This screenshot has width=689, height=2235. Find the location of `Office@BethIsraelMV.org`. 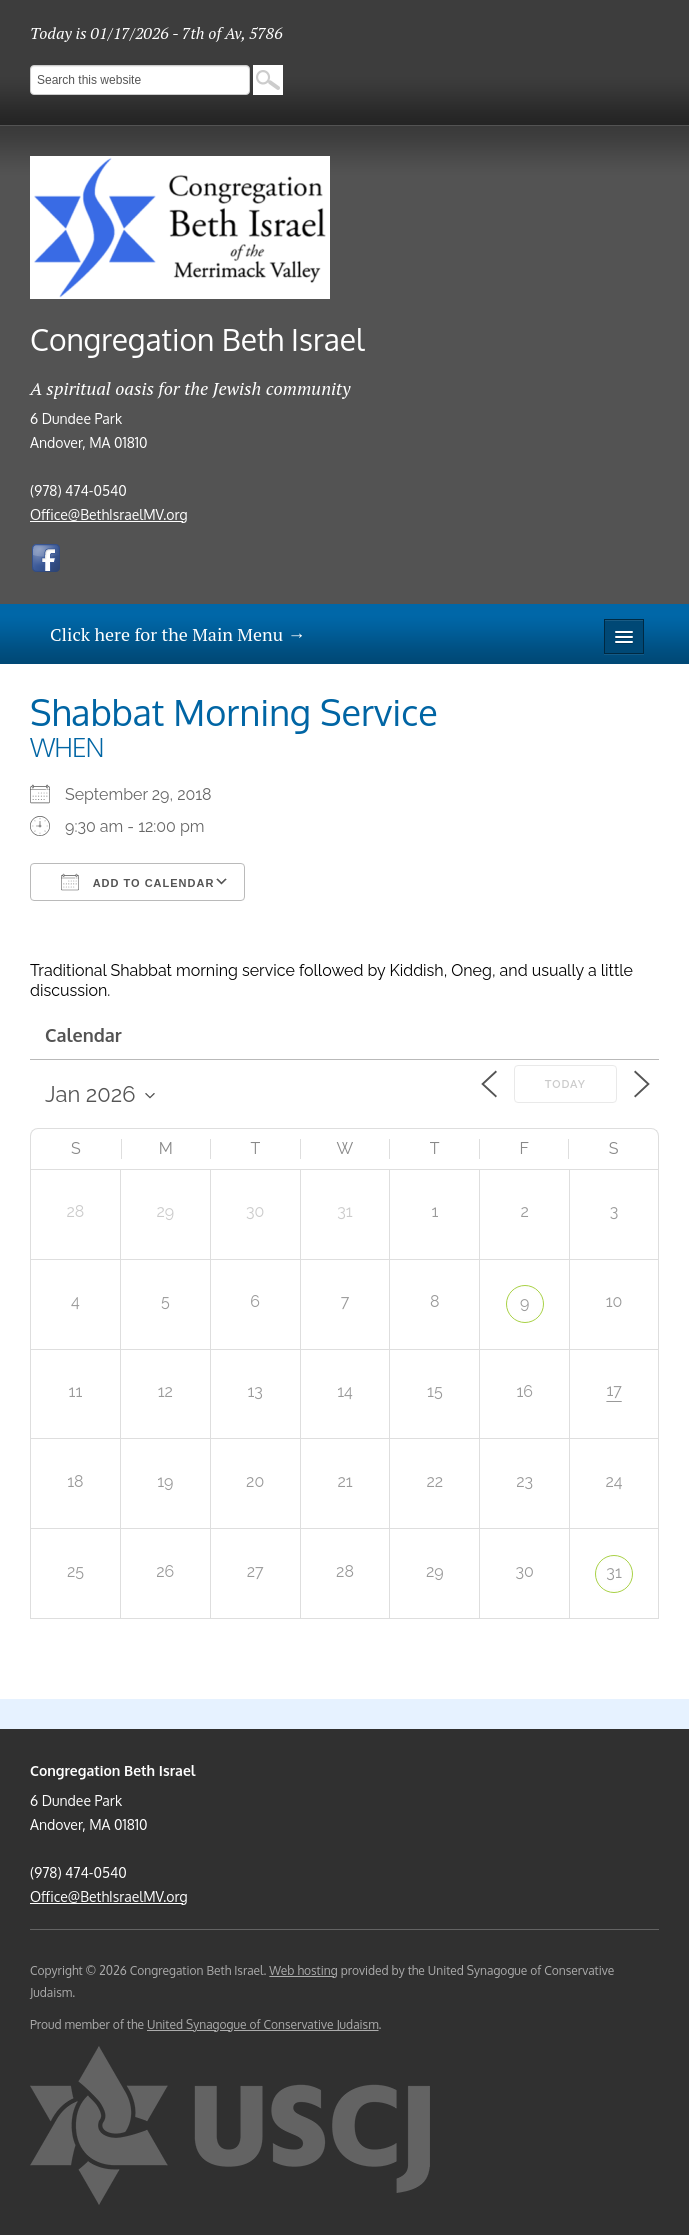

Office@BethIsraelMV.org is located at coordinates (109, 514).